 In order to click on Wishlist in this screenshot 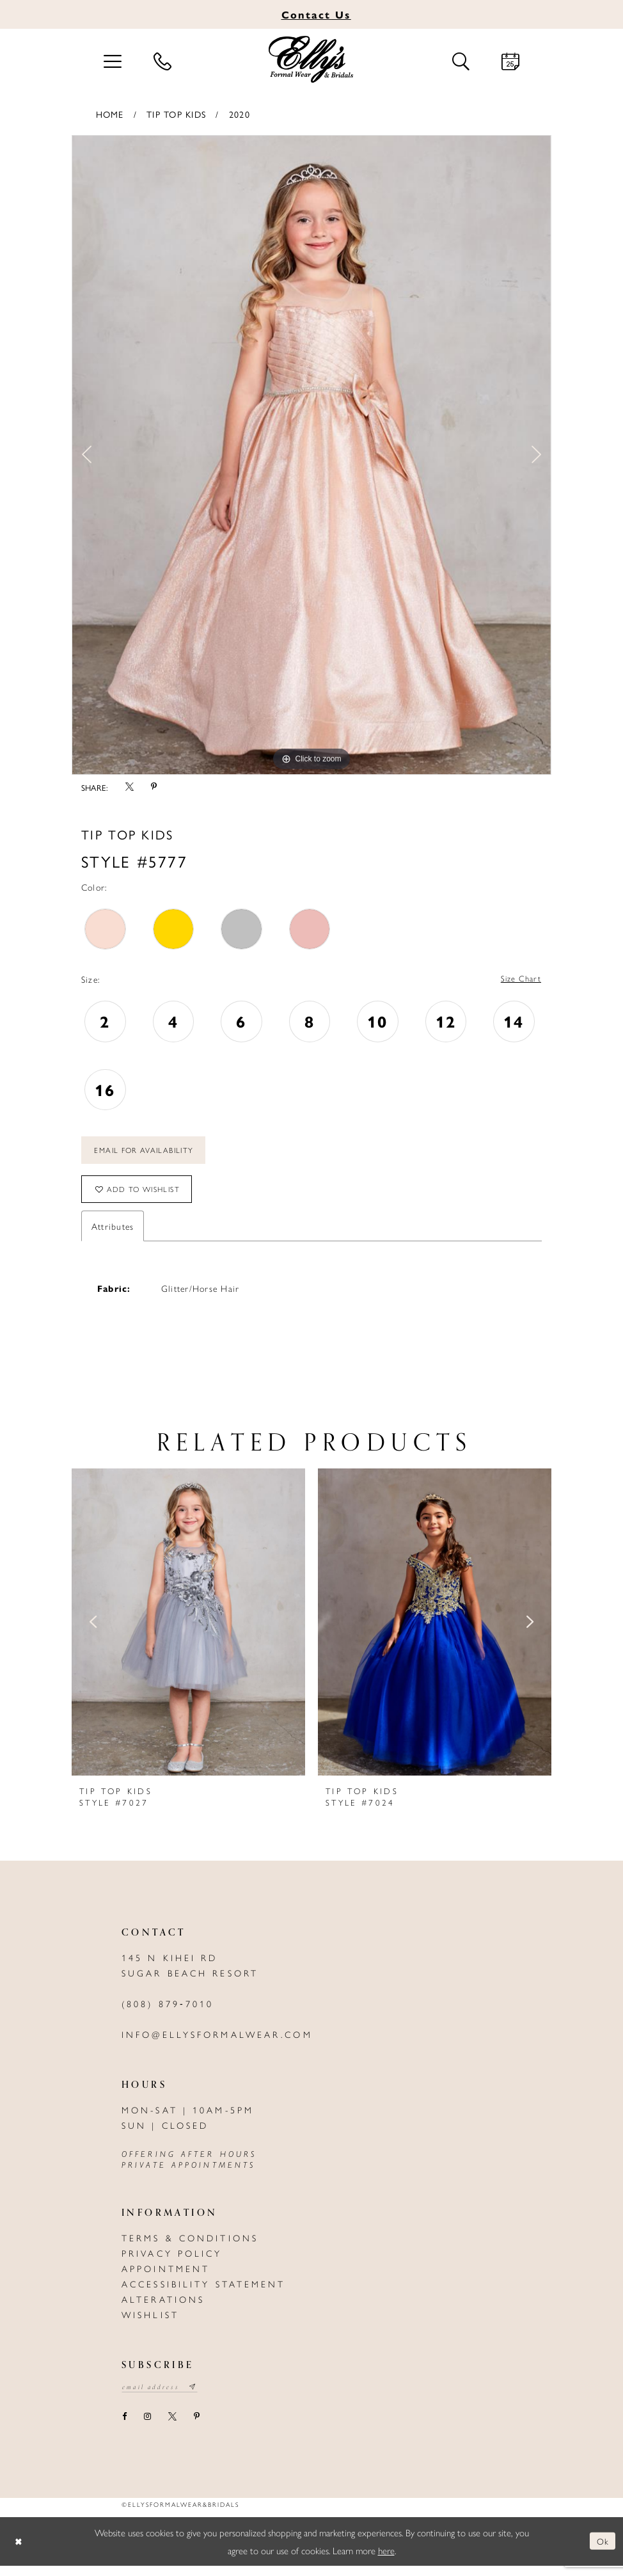, I will do `click(150, 2323)`.